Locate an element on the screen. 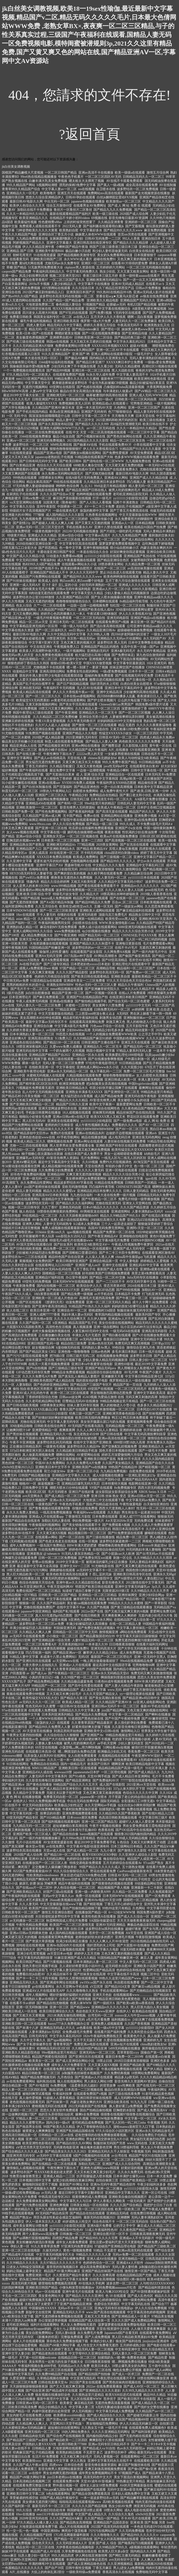 Image resolution: width=179 pixels, height=2576 pixels. 亚洲区色多多 is located at coordinates (160, 2060).